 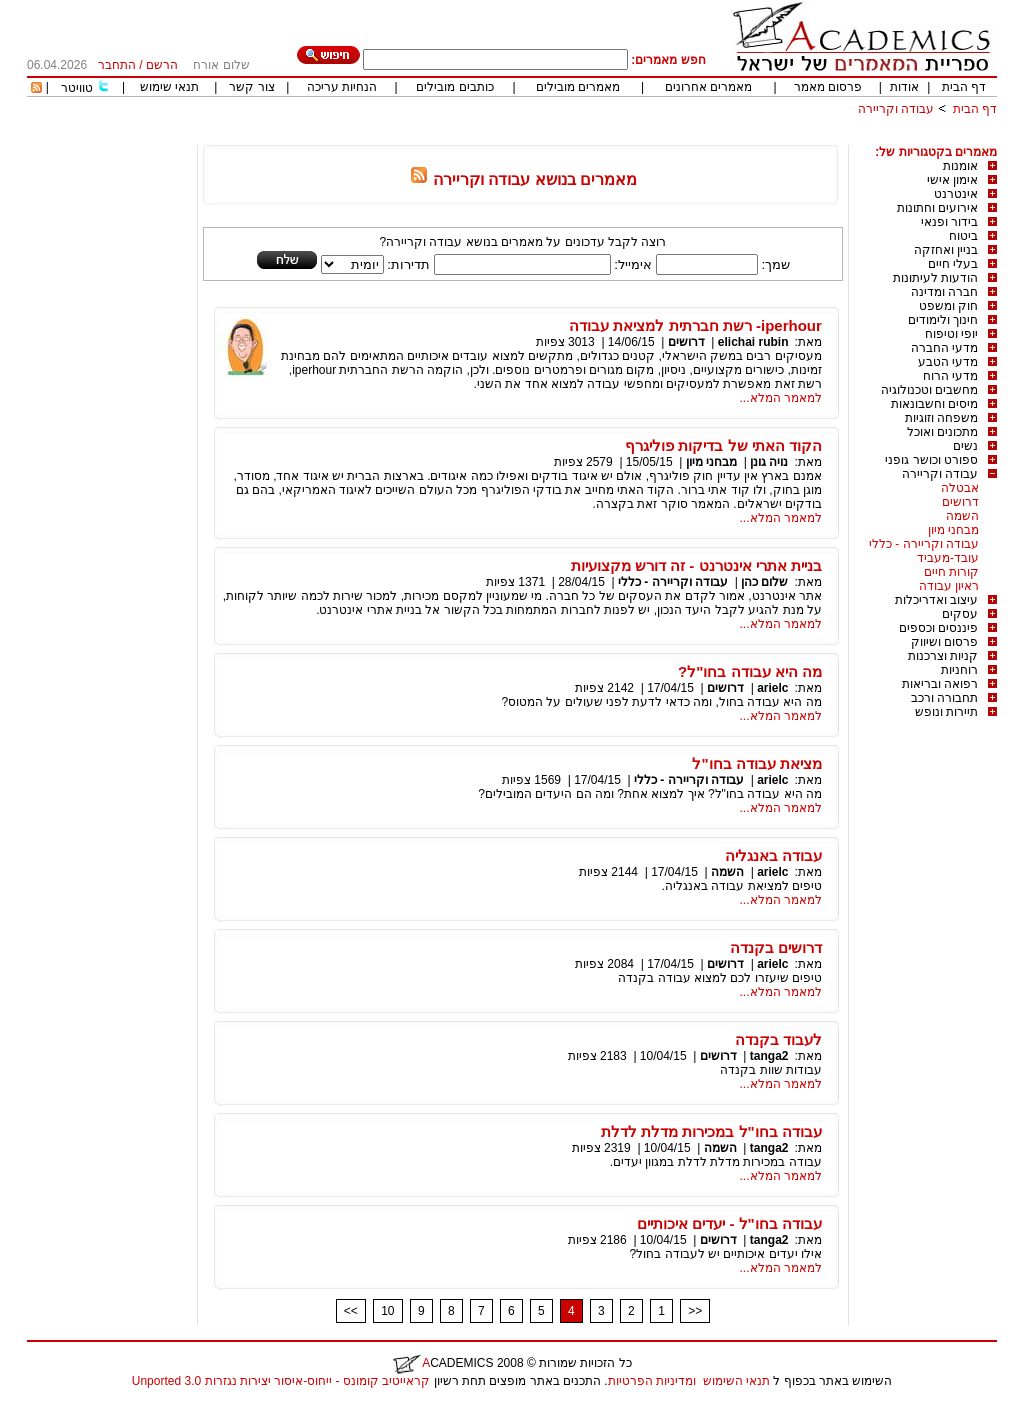 I want to click on נשים, so click(x=965, y=446).